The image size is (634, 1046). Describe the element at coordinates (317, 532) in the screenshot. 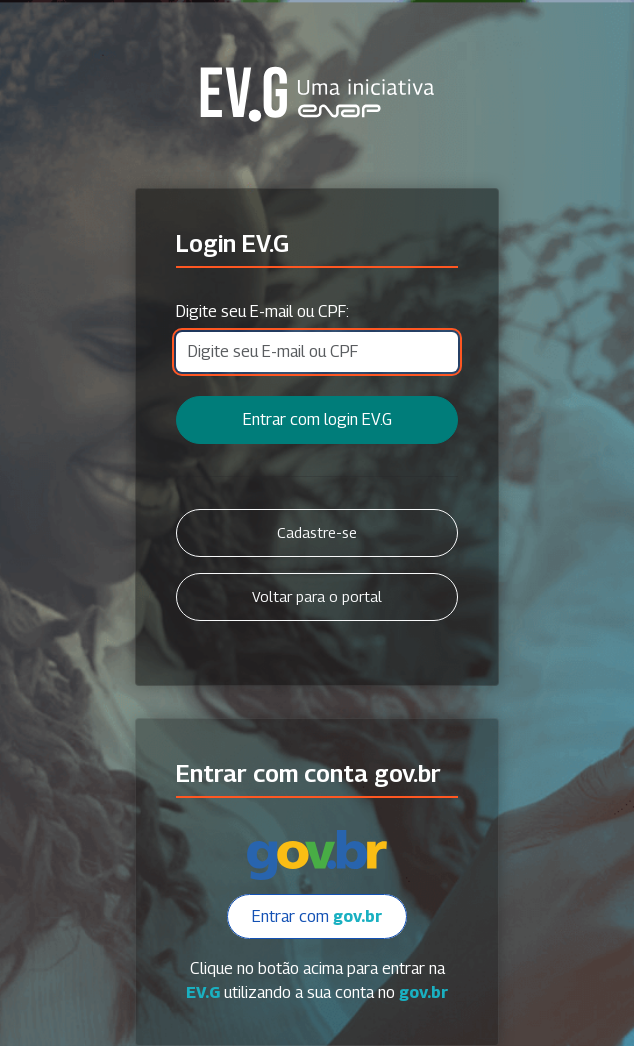

I see `Cadastre-se` at that location.